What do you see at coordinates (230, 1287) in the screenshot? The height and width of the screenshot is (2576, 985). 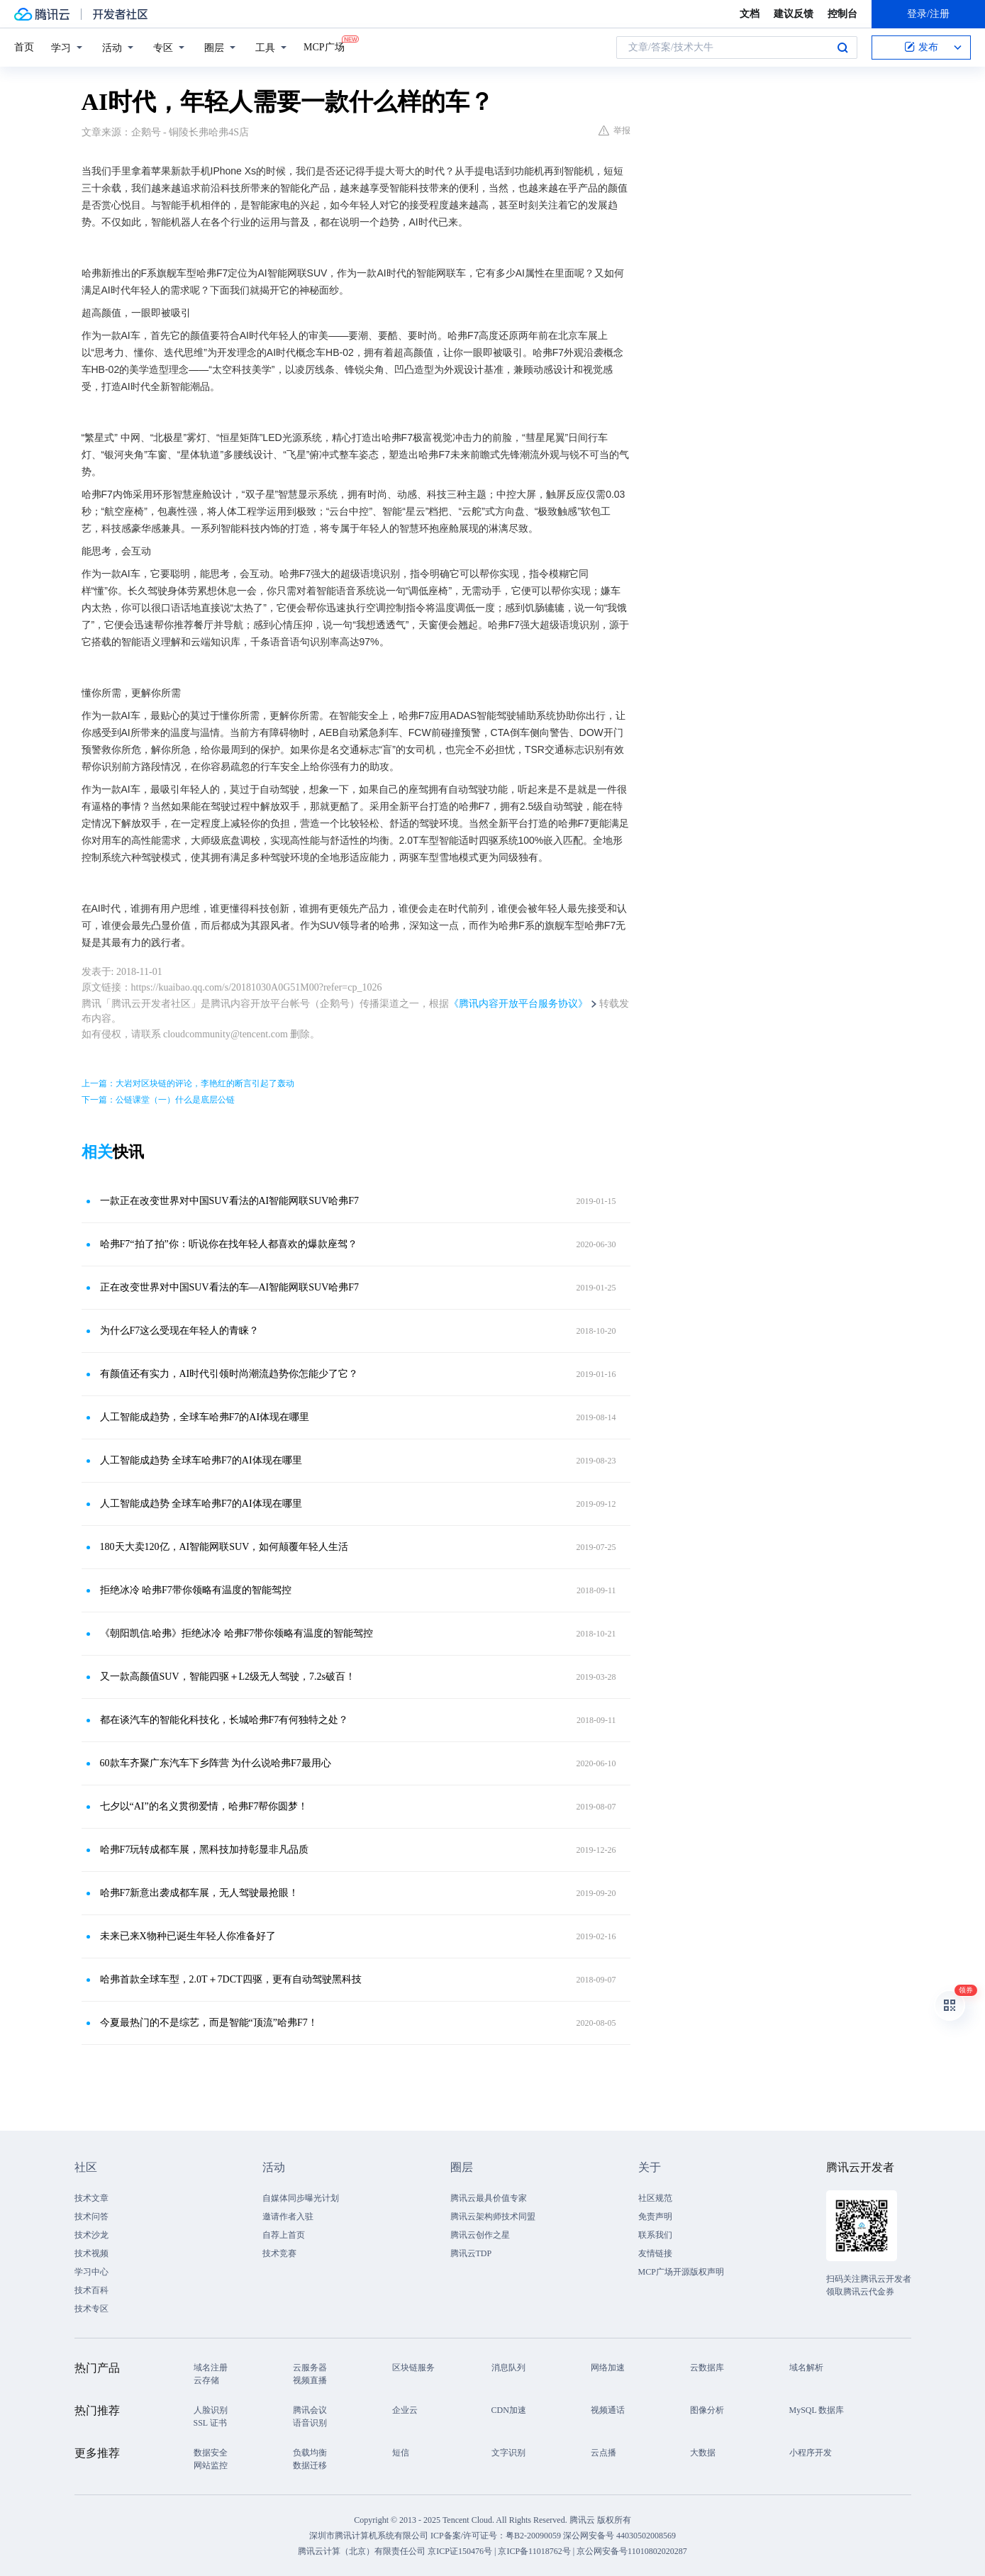 I see `正在改变世界对中国SUV看法的车—AI智能网联SUV哈弗F7` at bounding box center [230, 1287].